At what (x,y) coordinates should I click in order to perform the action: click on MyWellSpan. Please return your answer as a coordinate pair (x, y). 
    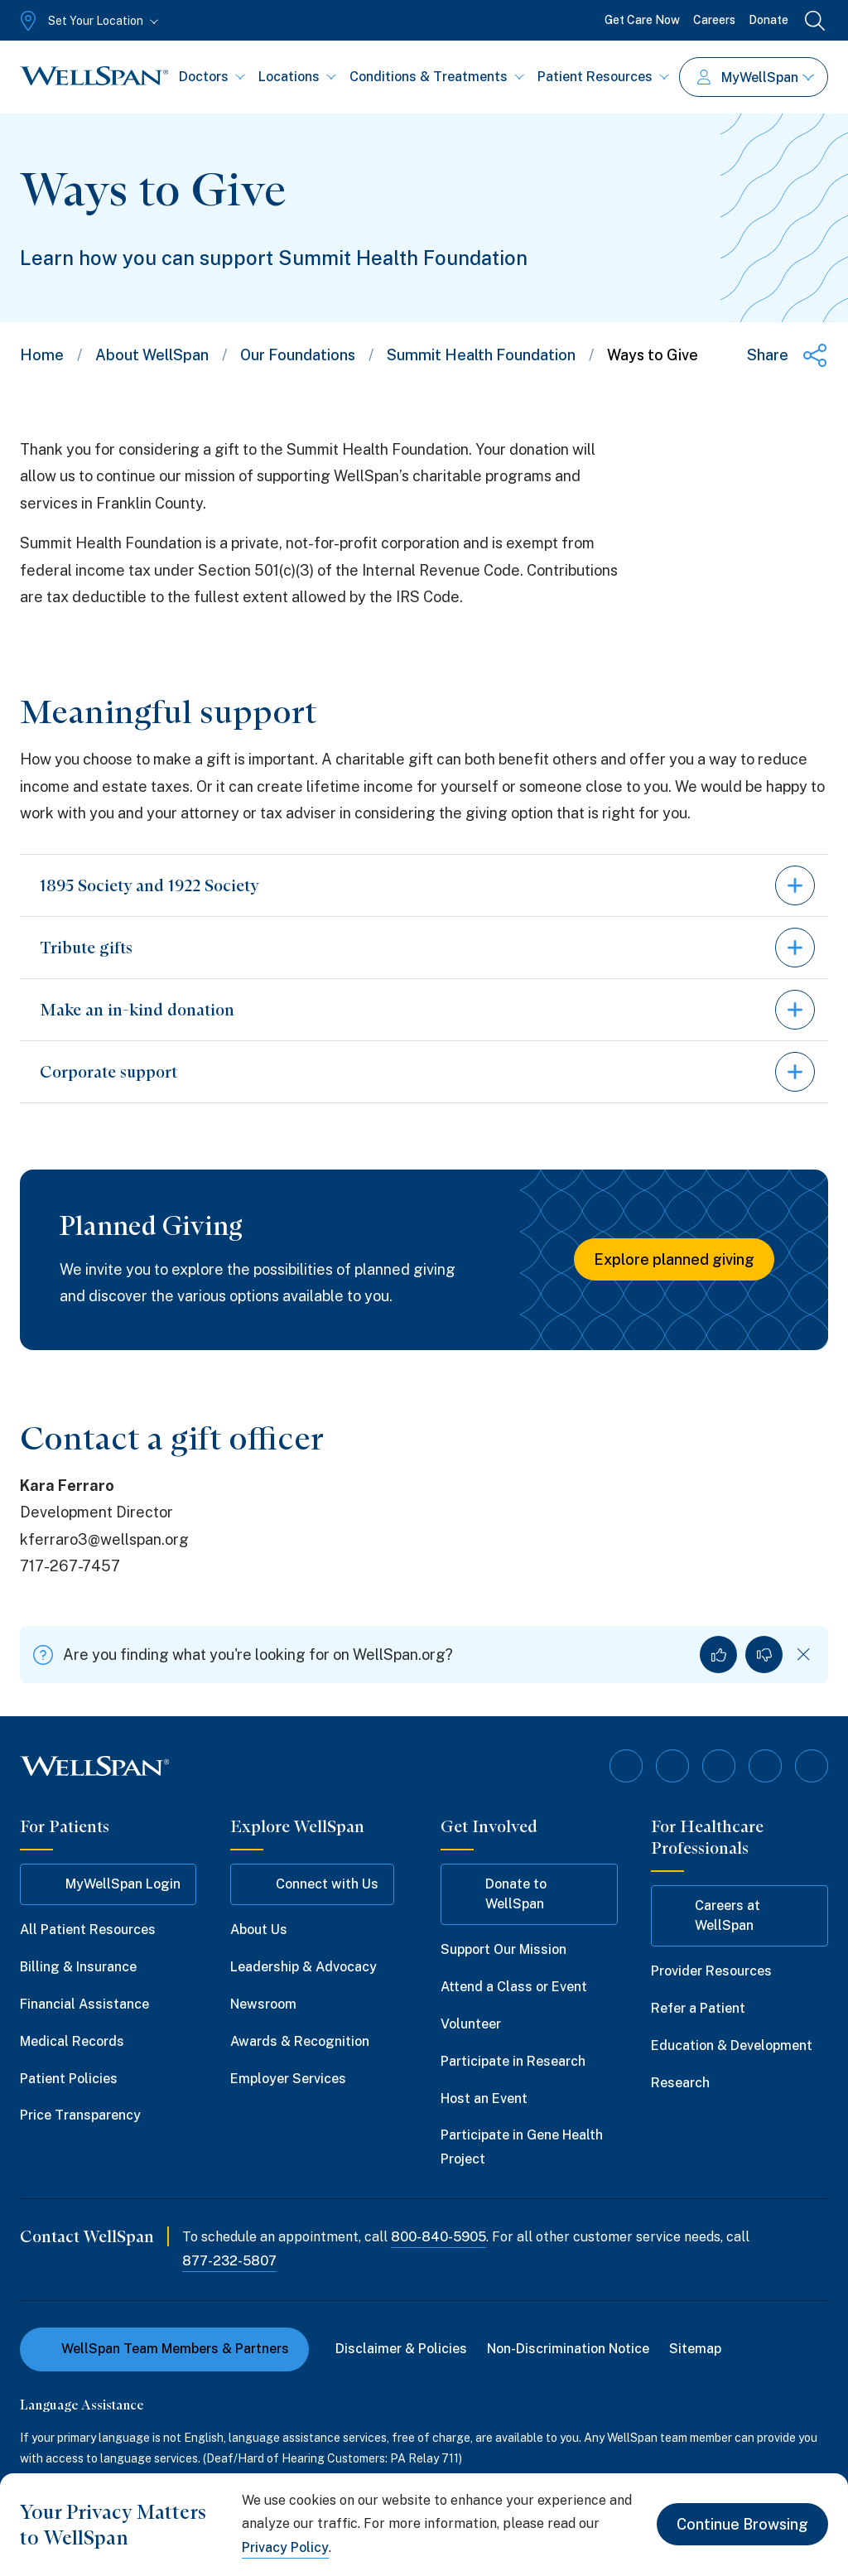
    Looking at the image, I should click on (755, 77).